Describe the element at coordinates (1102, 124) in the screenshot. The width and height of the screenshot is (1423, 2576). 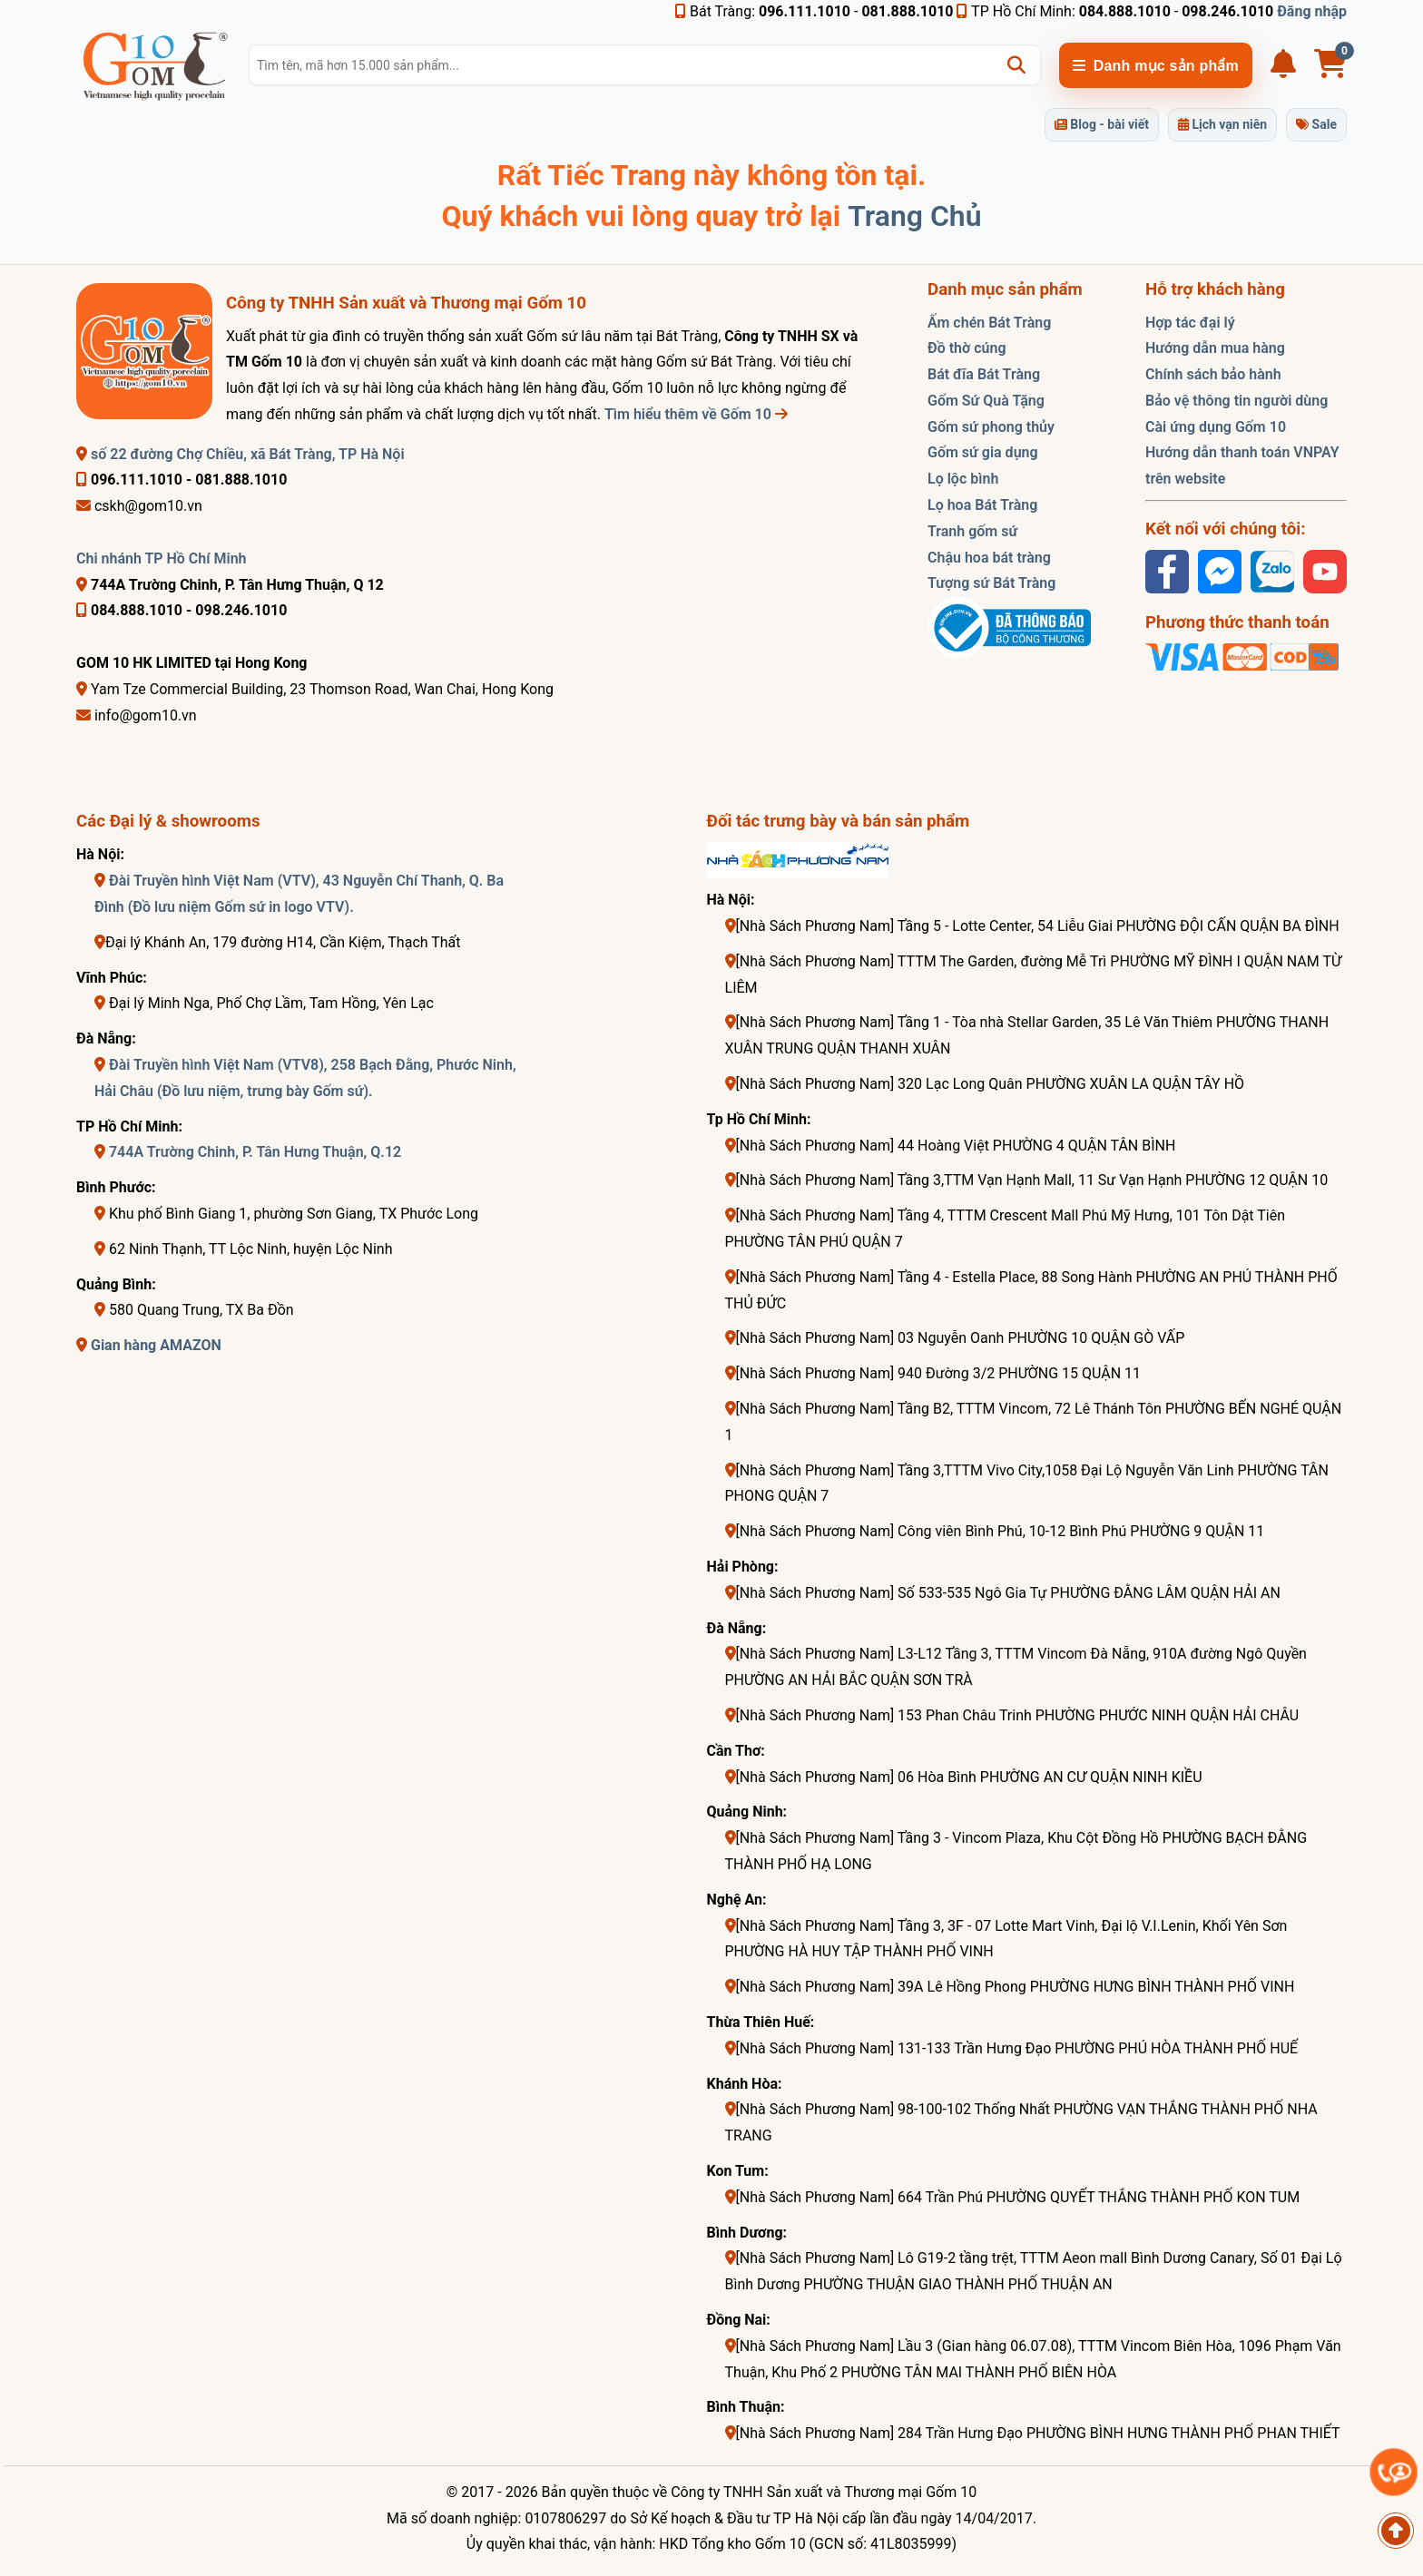
I see `Blog - bài viết` at that location.